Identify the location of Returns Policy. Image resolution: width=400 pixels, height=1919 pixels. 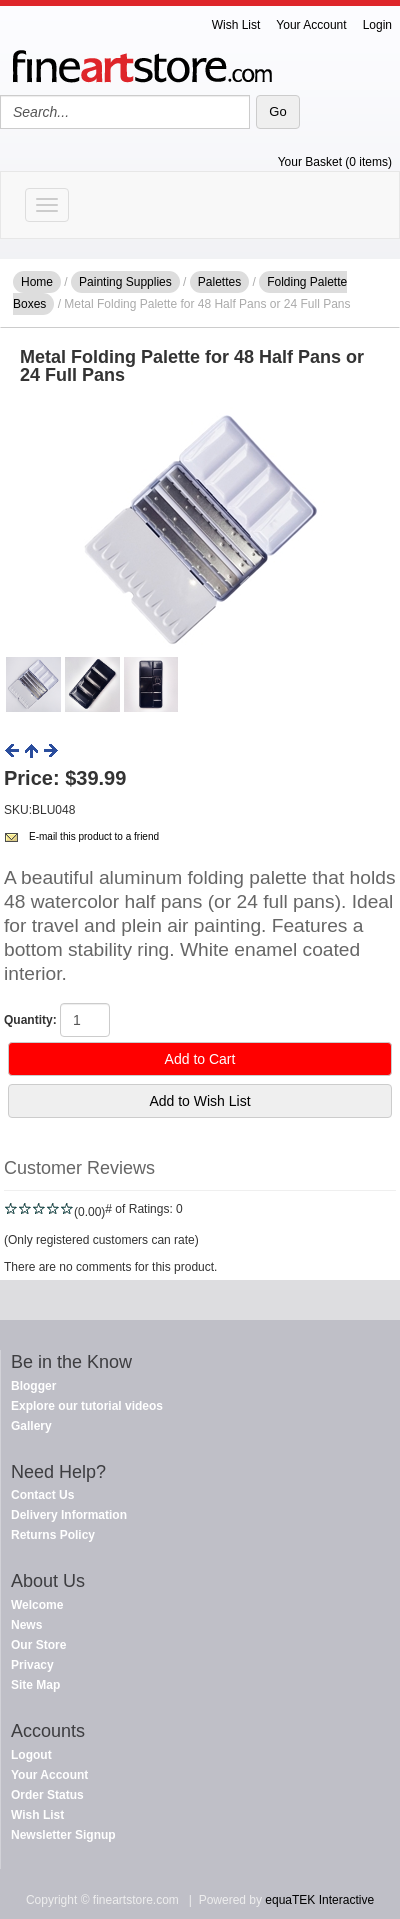
(53, 1535).